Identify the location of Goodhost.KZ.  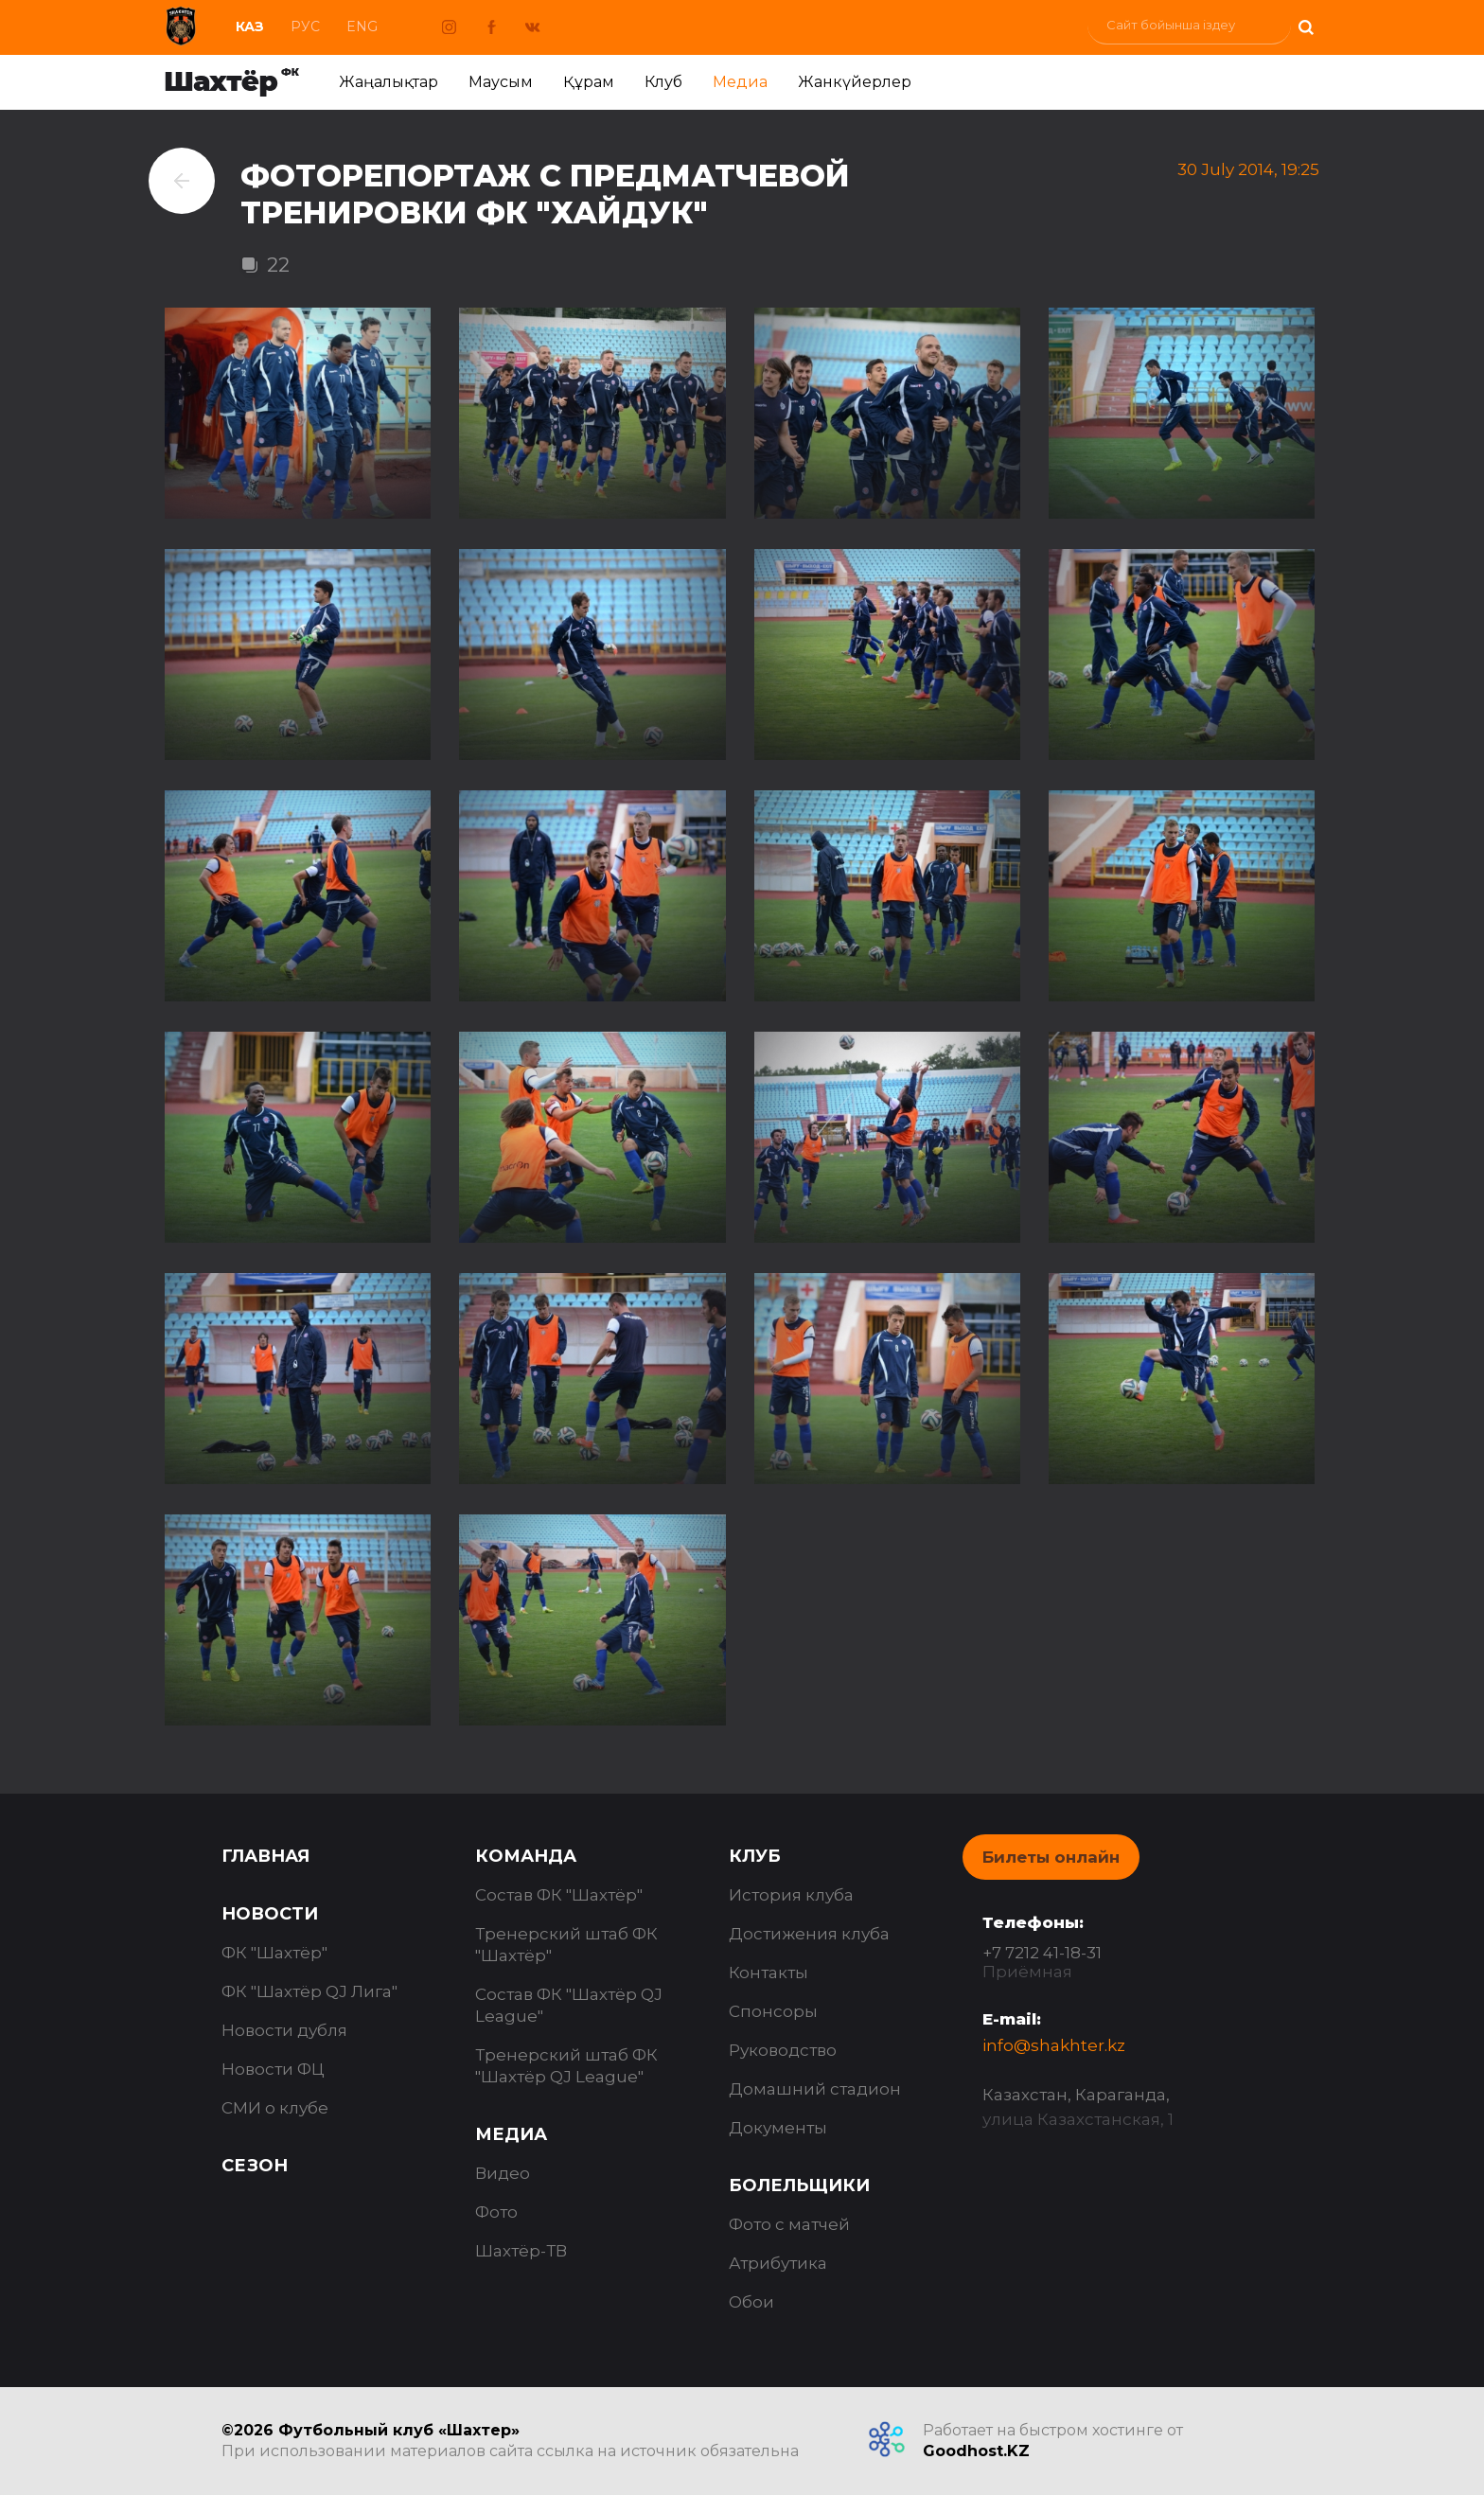
(976, 2451).